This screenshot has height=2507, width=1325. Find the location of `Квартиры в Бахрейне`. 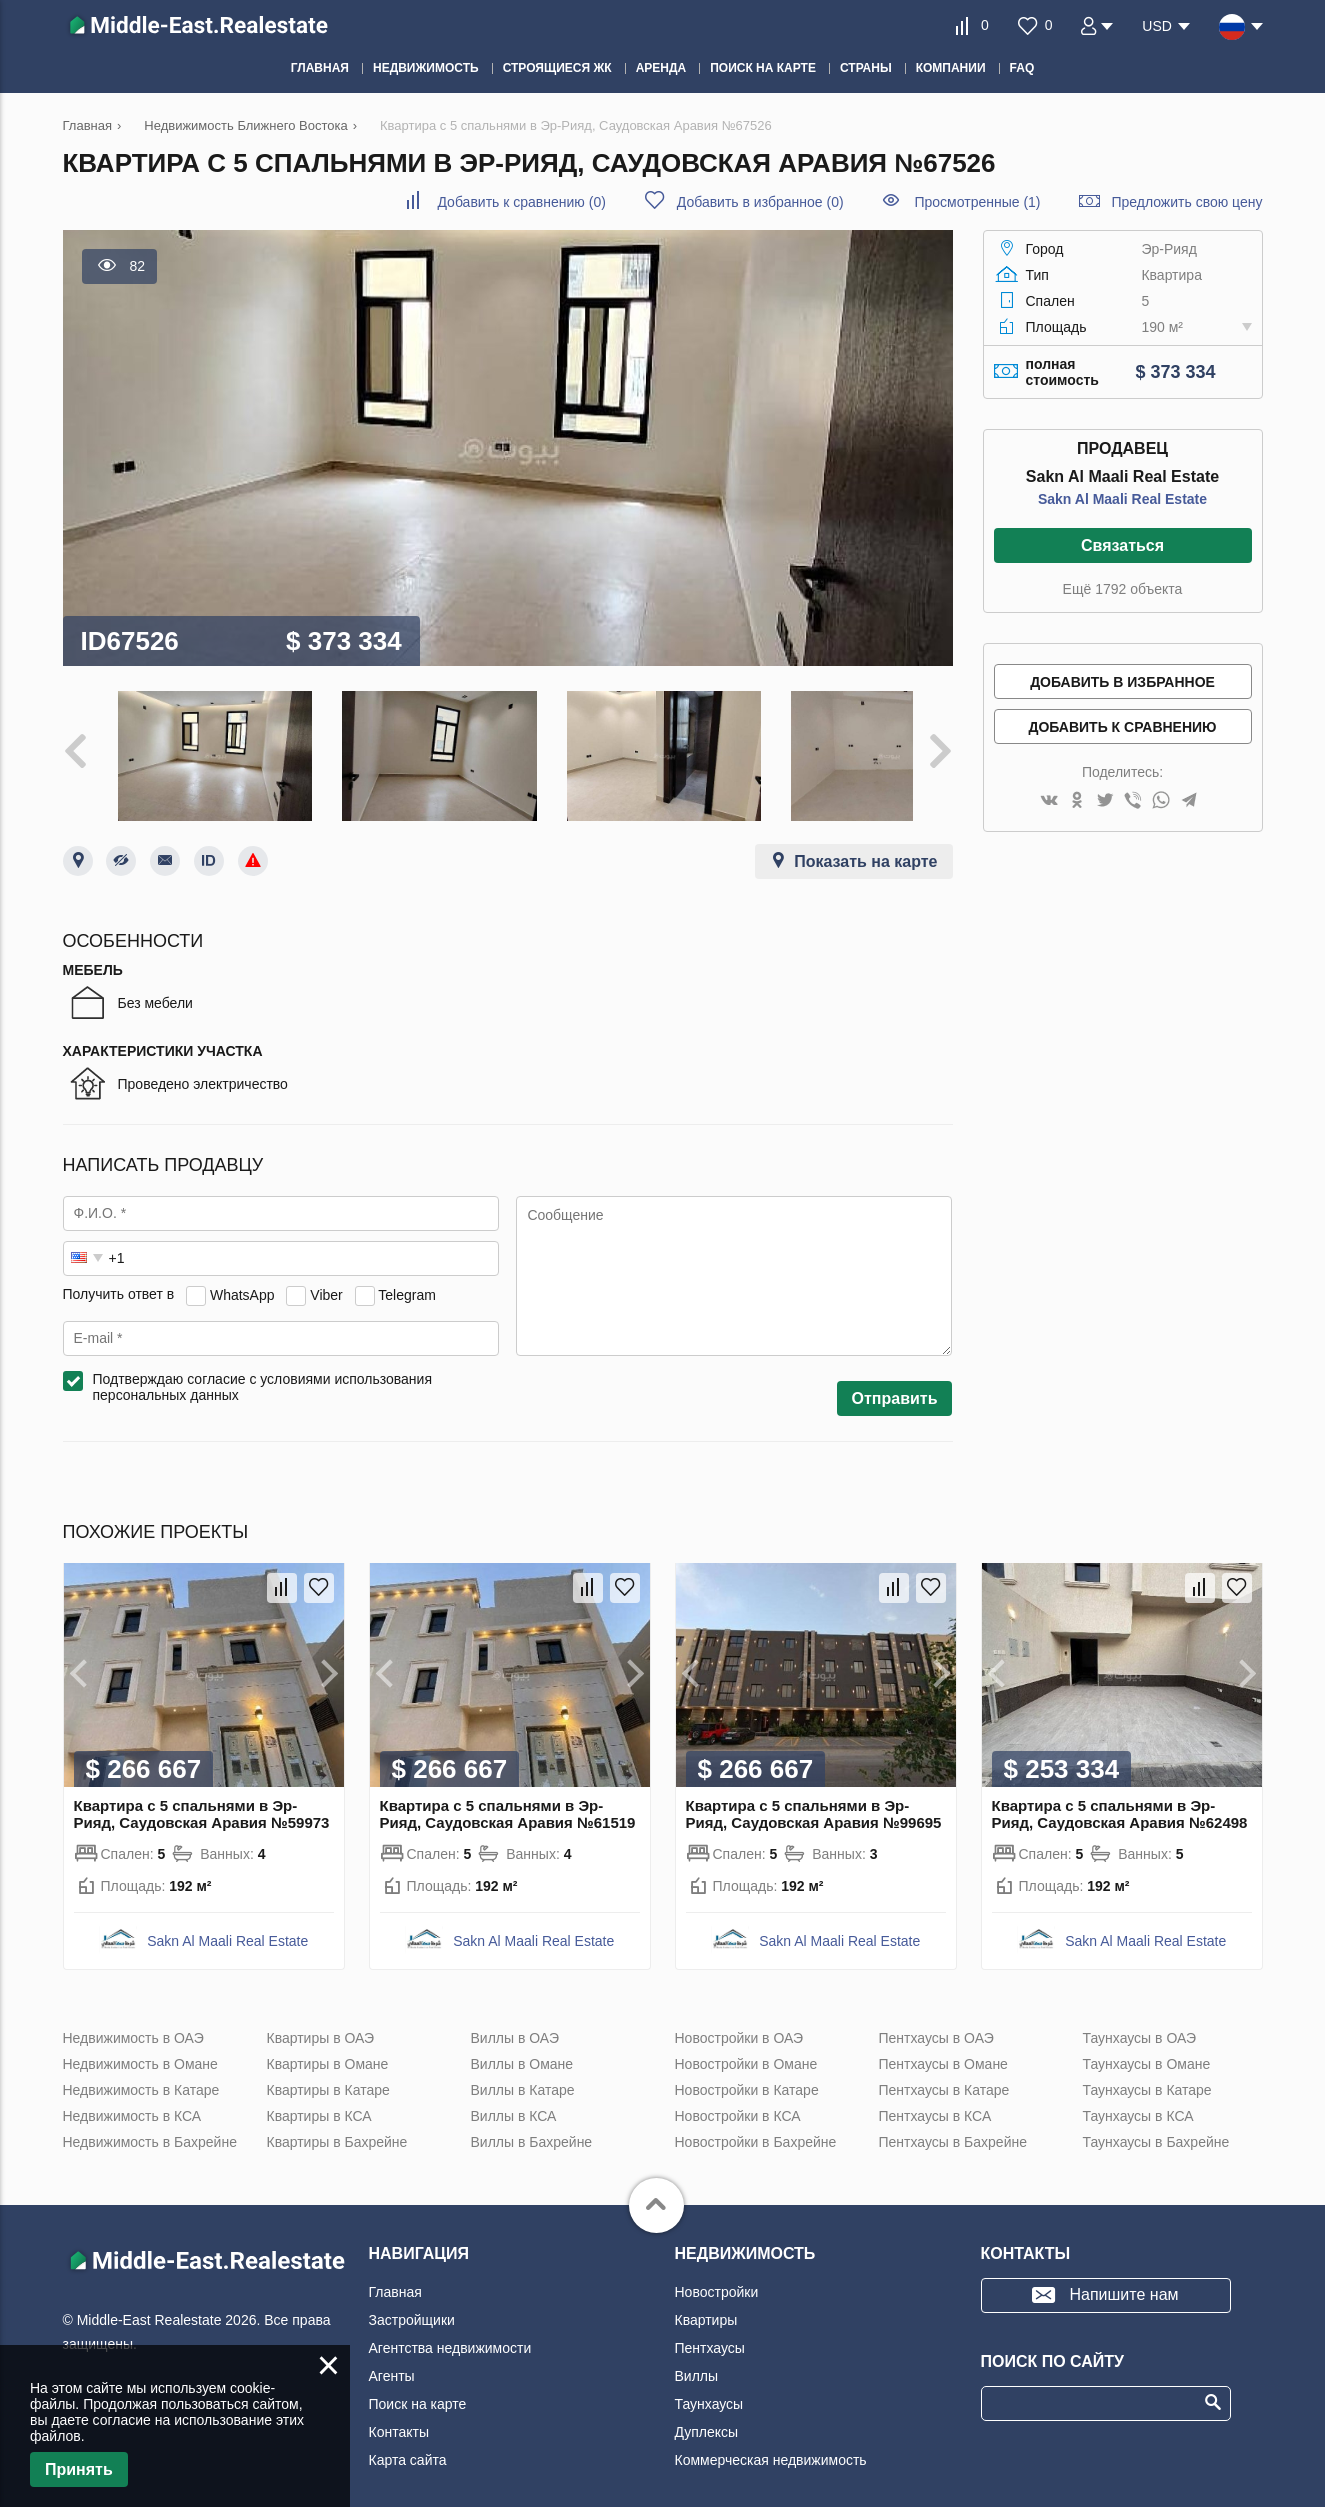

Квартиры в Бахрейне is located at coordinates (337, 2127).